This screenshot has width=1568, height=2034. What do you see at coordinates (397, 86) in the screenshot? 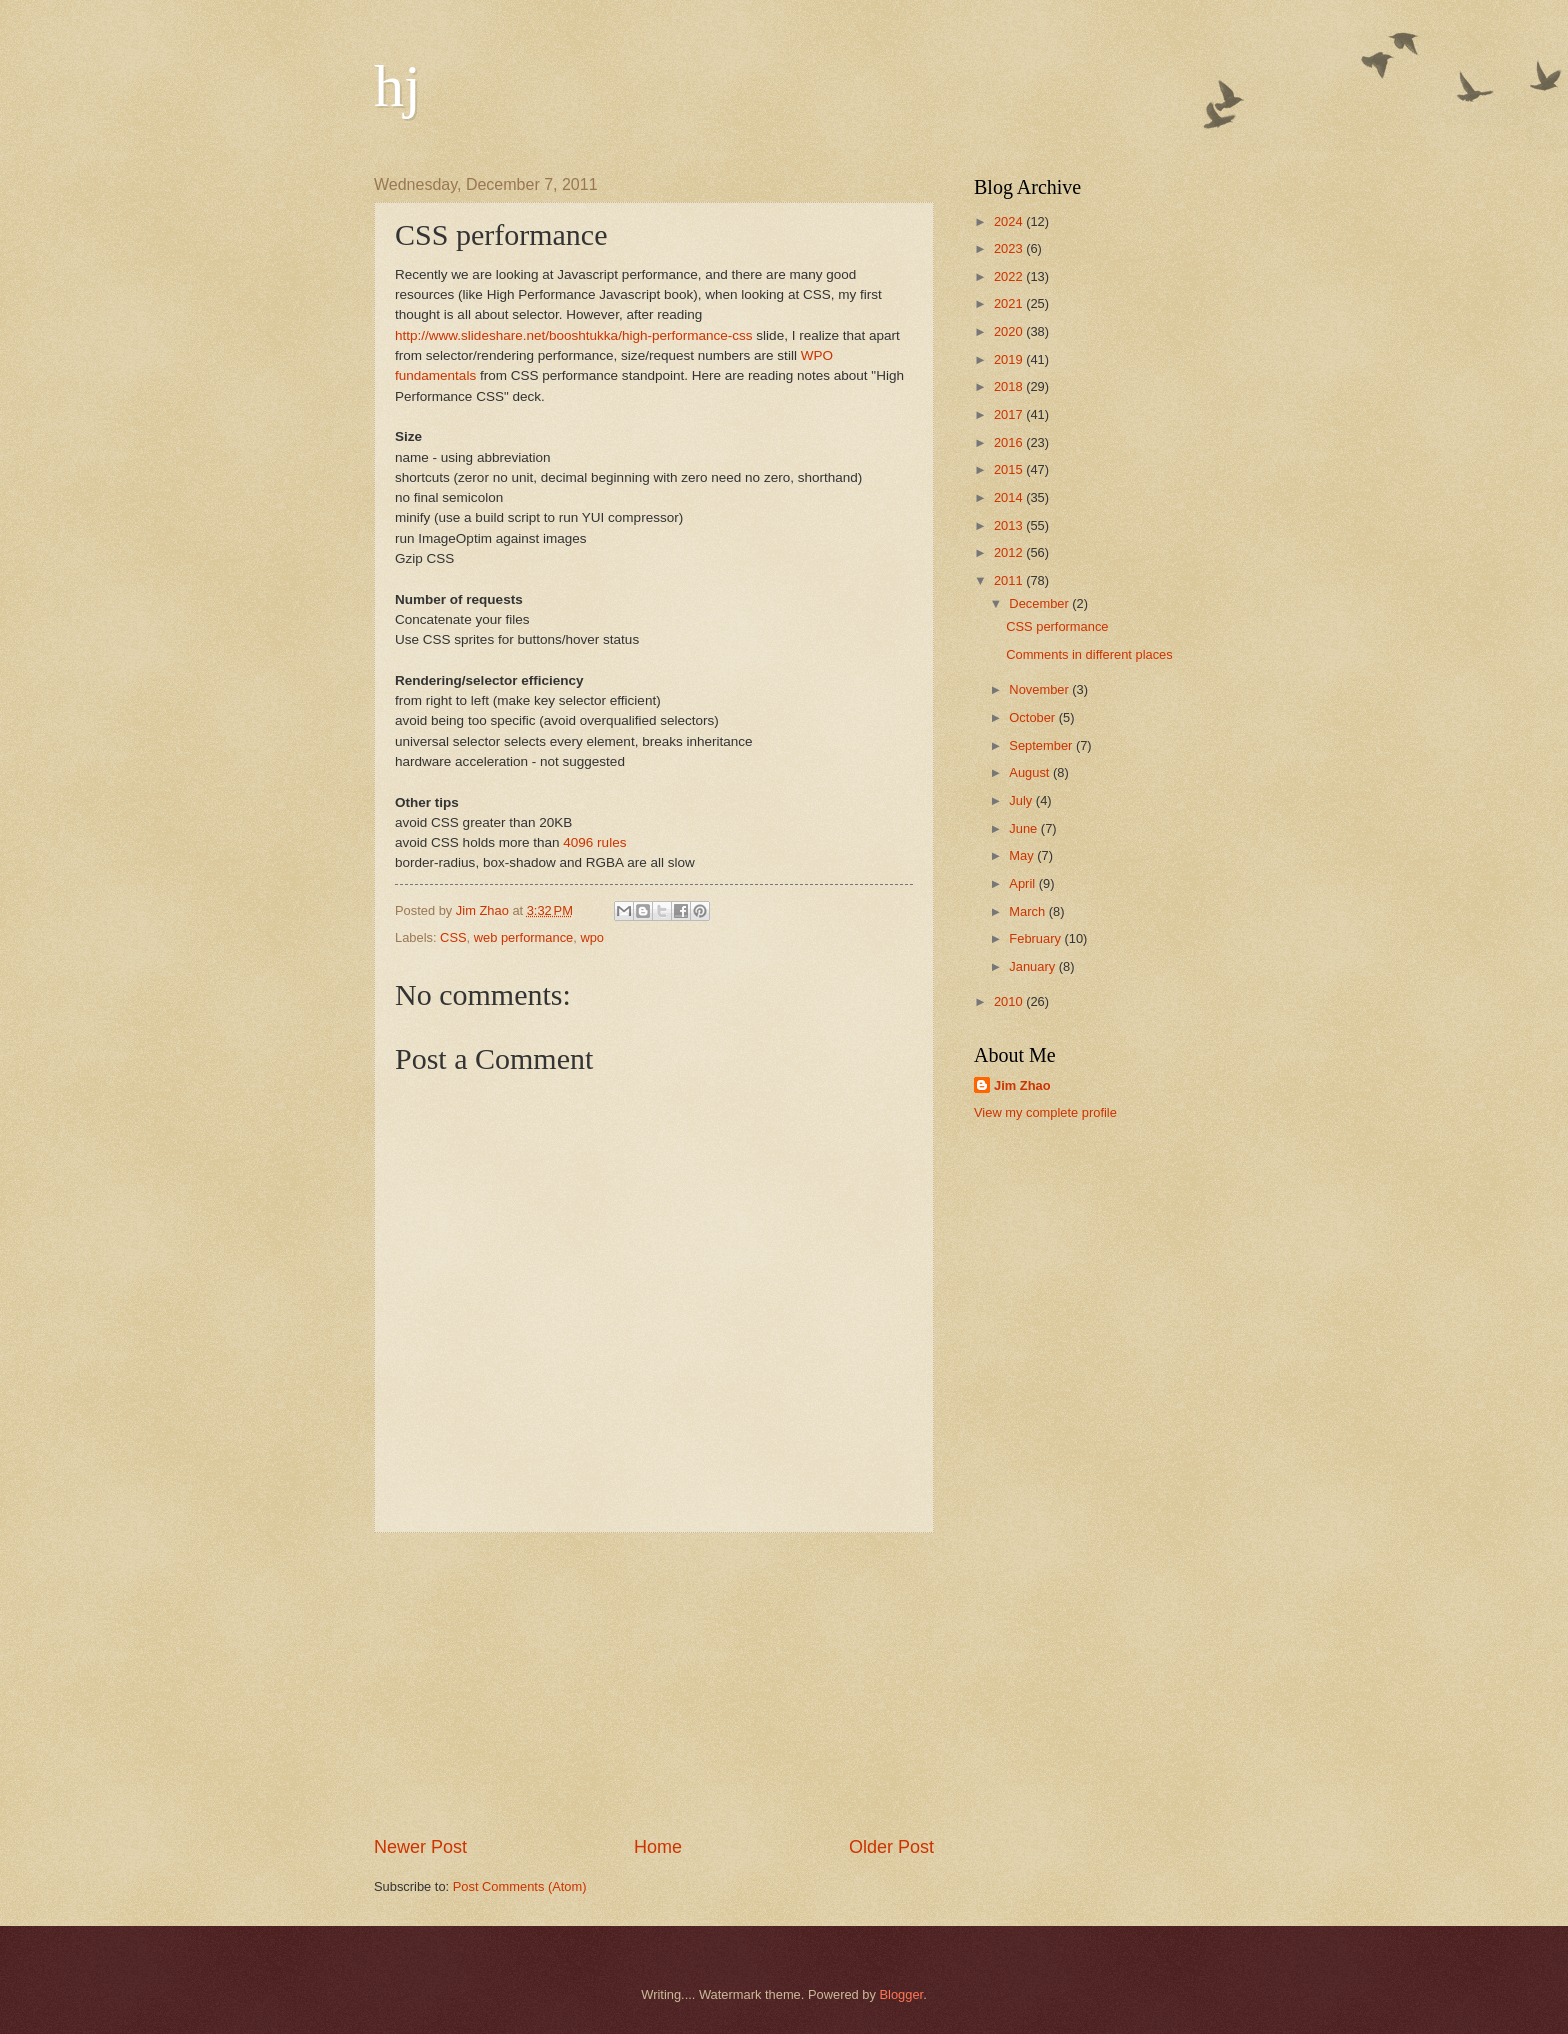
I see `hj` at bounding box center [397, 86].